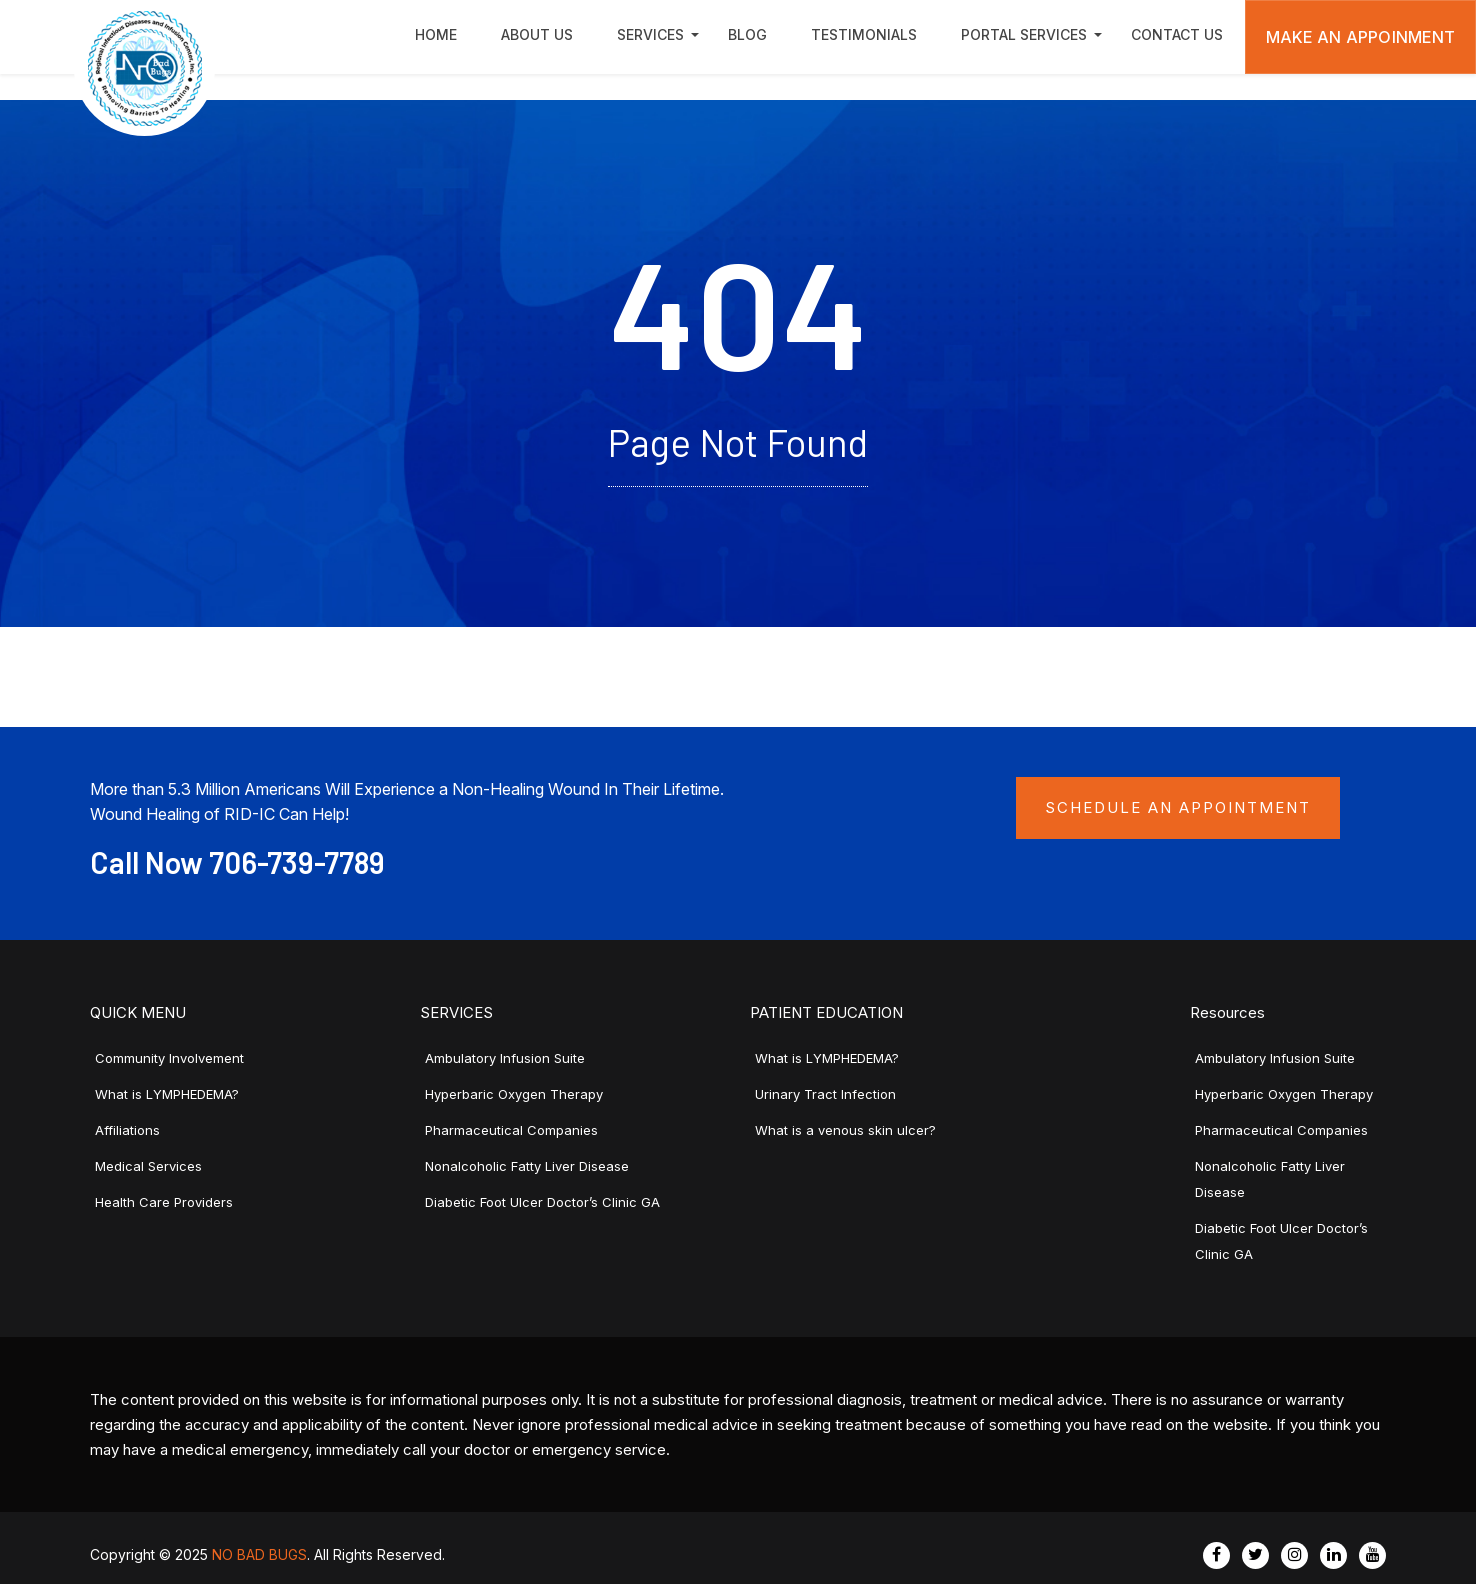 This screenshot has height=1584, width=1476. Describe the element at coordinates (1361, 37) in the screenshot. I see `Make An Appoinment` at that location.